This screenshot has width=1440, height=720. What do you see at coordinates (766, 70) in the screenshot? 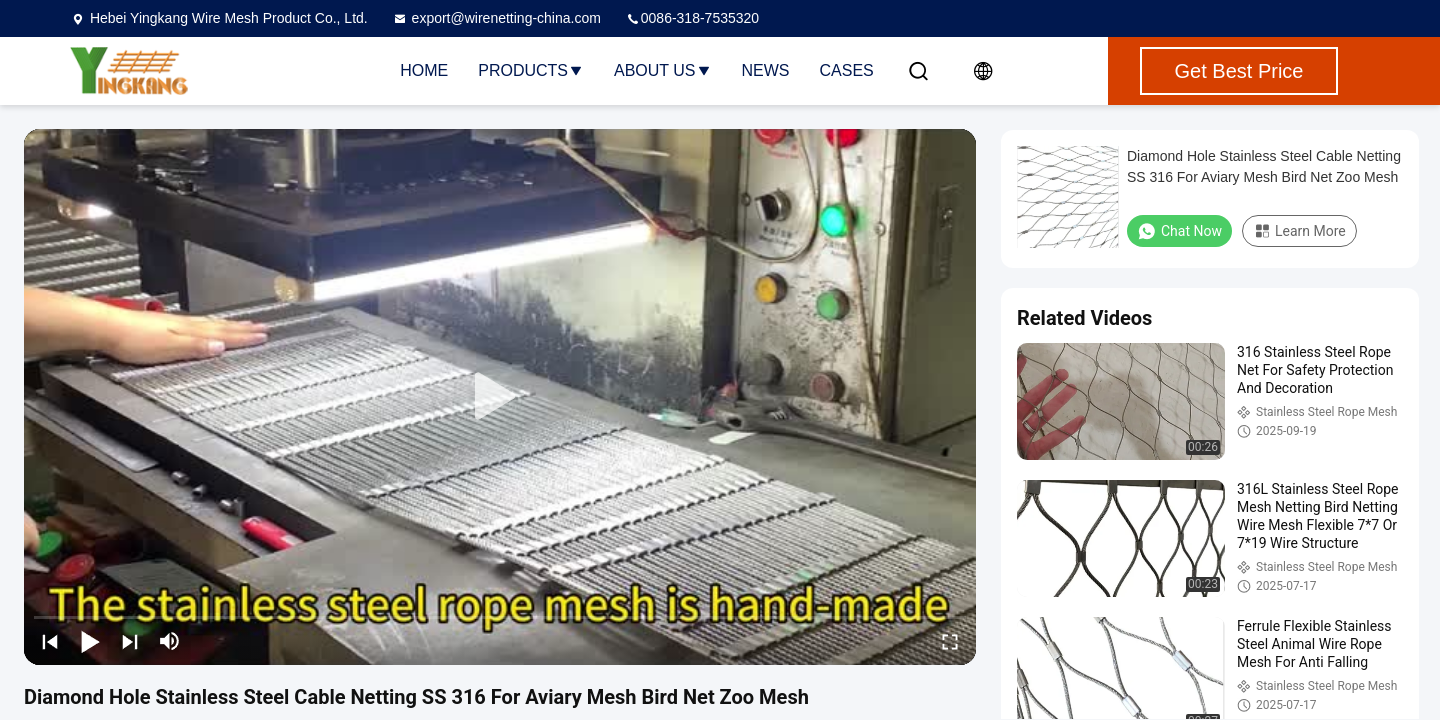
I see `News` at bounding box center [766, 70].